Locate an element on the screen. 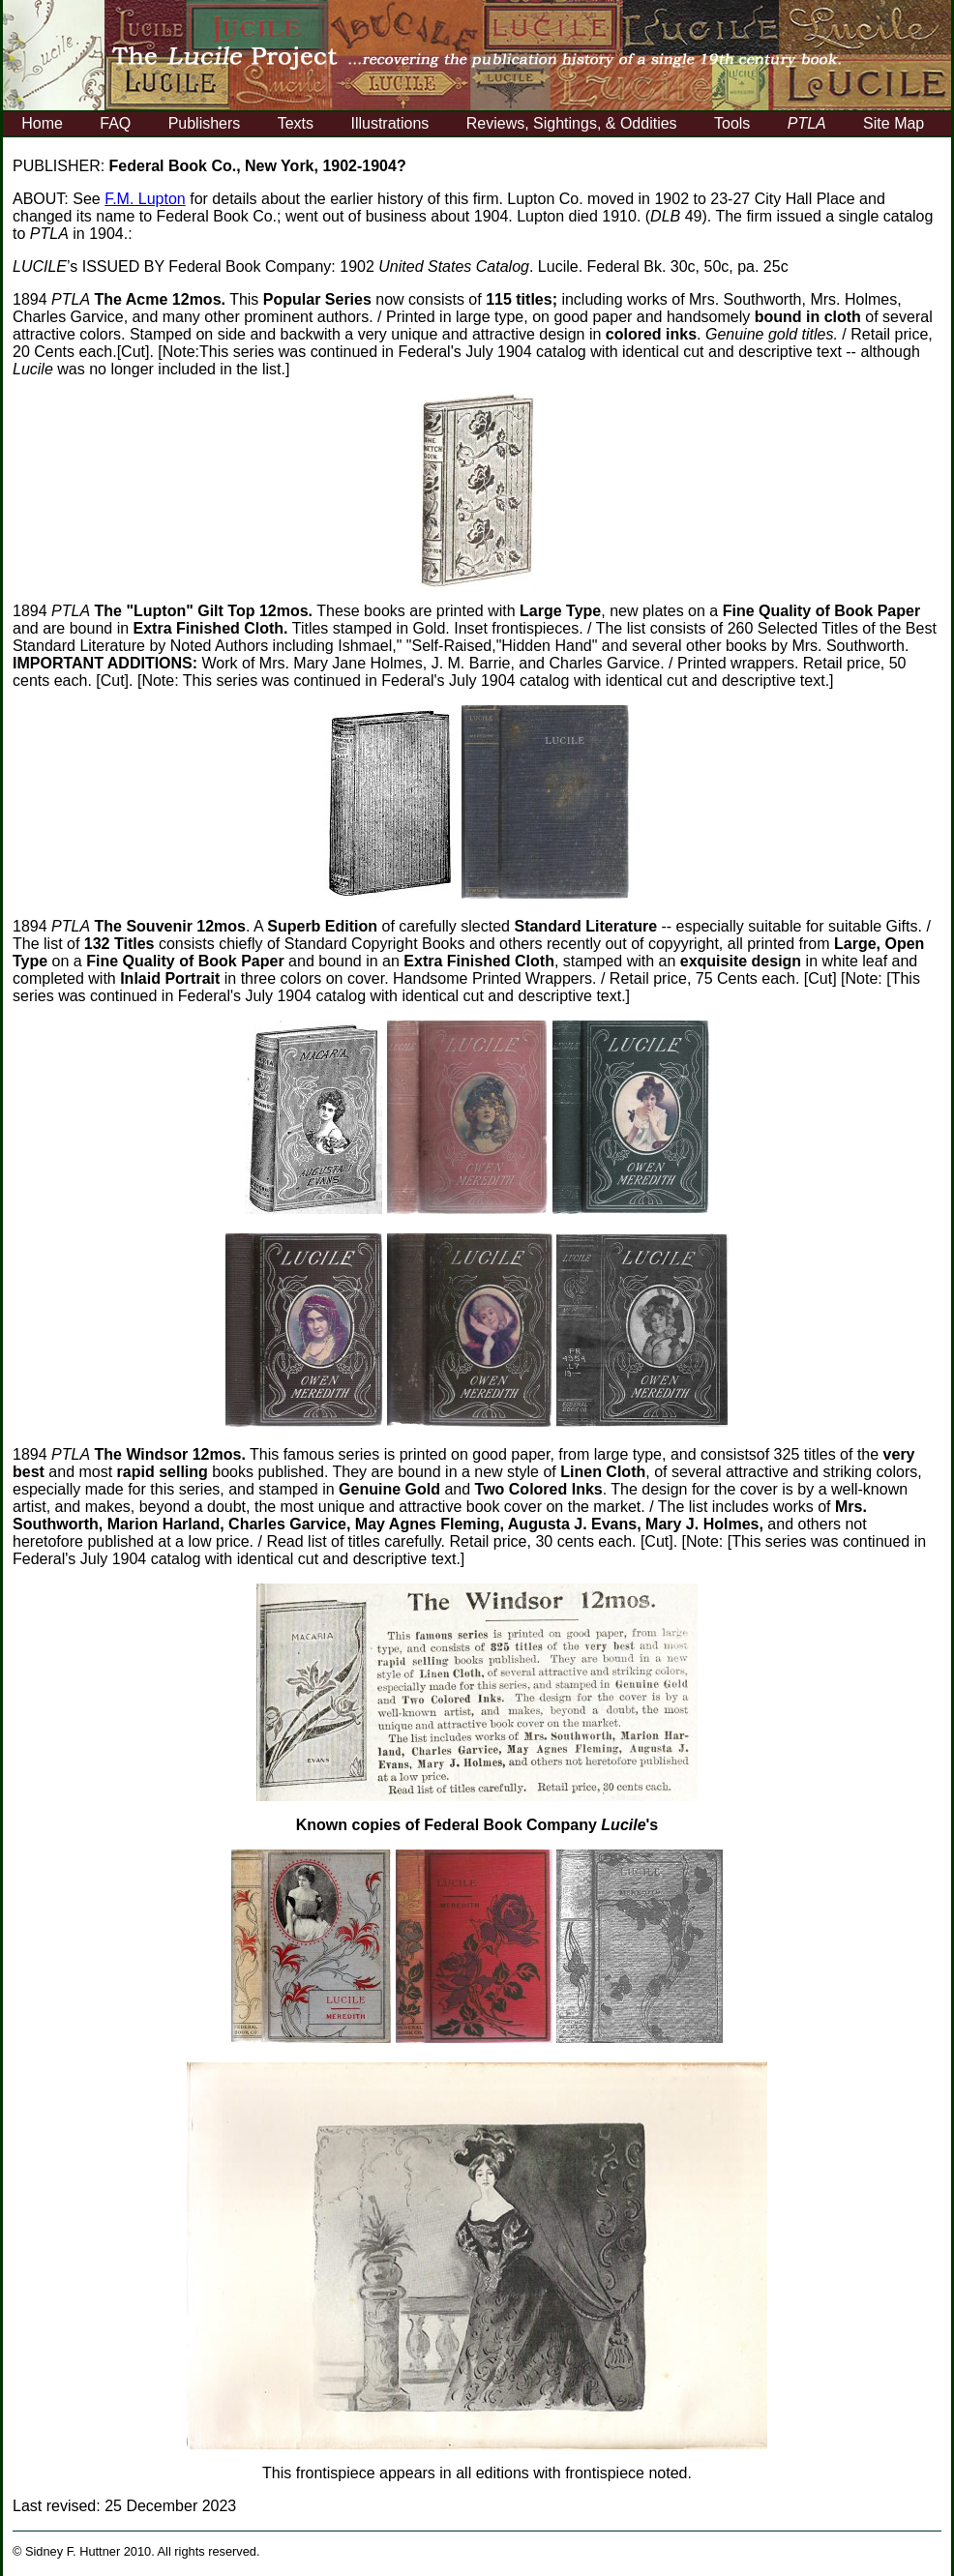 This screenshot has height=2576, width=954. Texts is located at coordinates (295, 123).